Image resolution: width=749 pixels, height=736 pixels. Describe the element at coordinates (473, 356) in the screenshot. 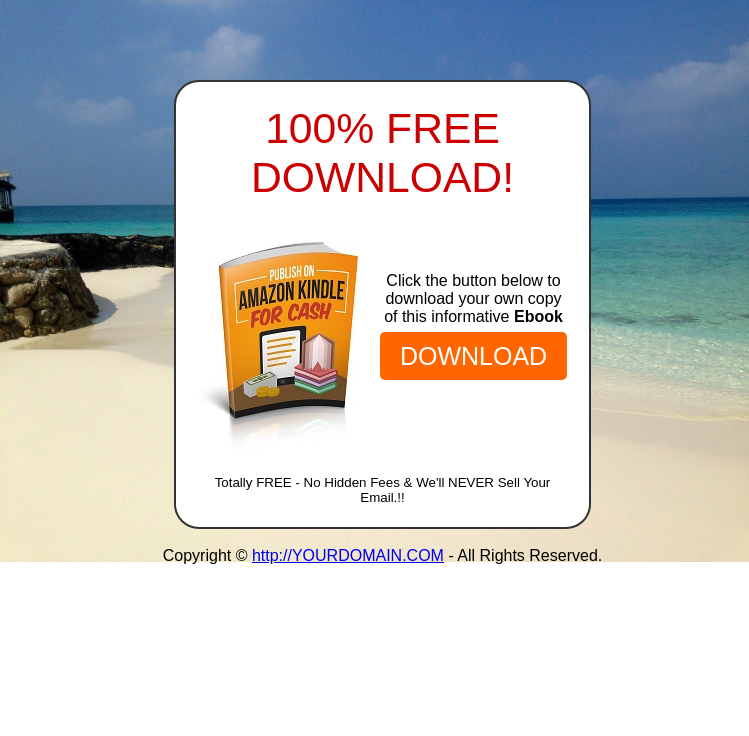

I see `DOWNLOAD` at that location.